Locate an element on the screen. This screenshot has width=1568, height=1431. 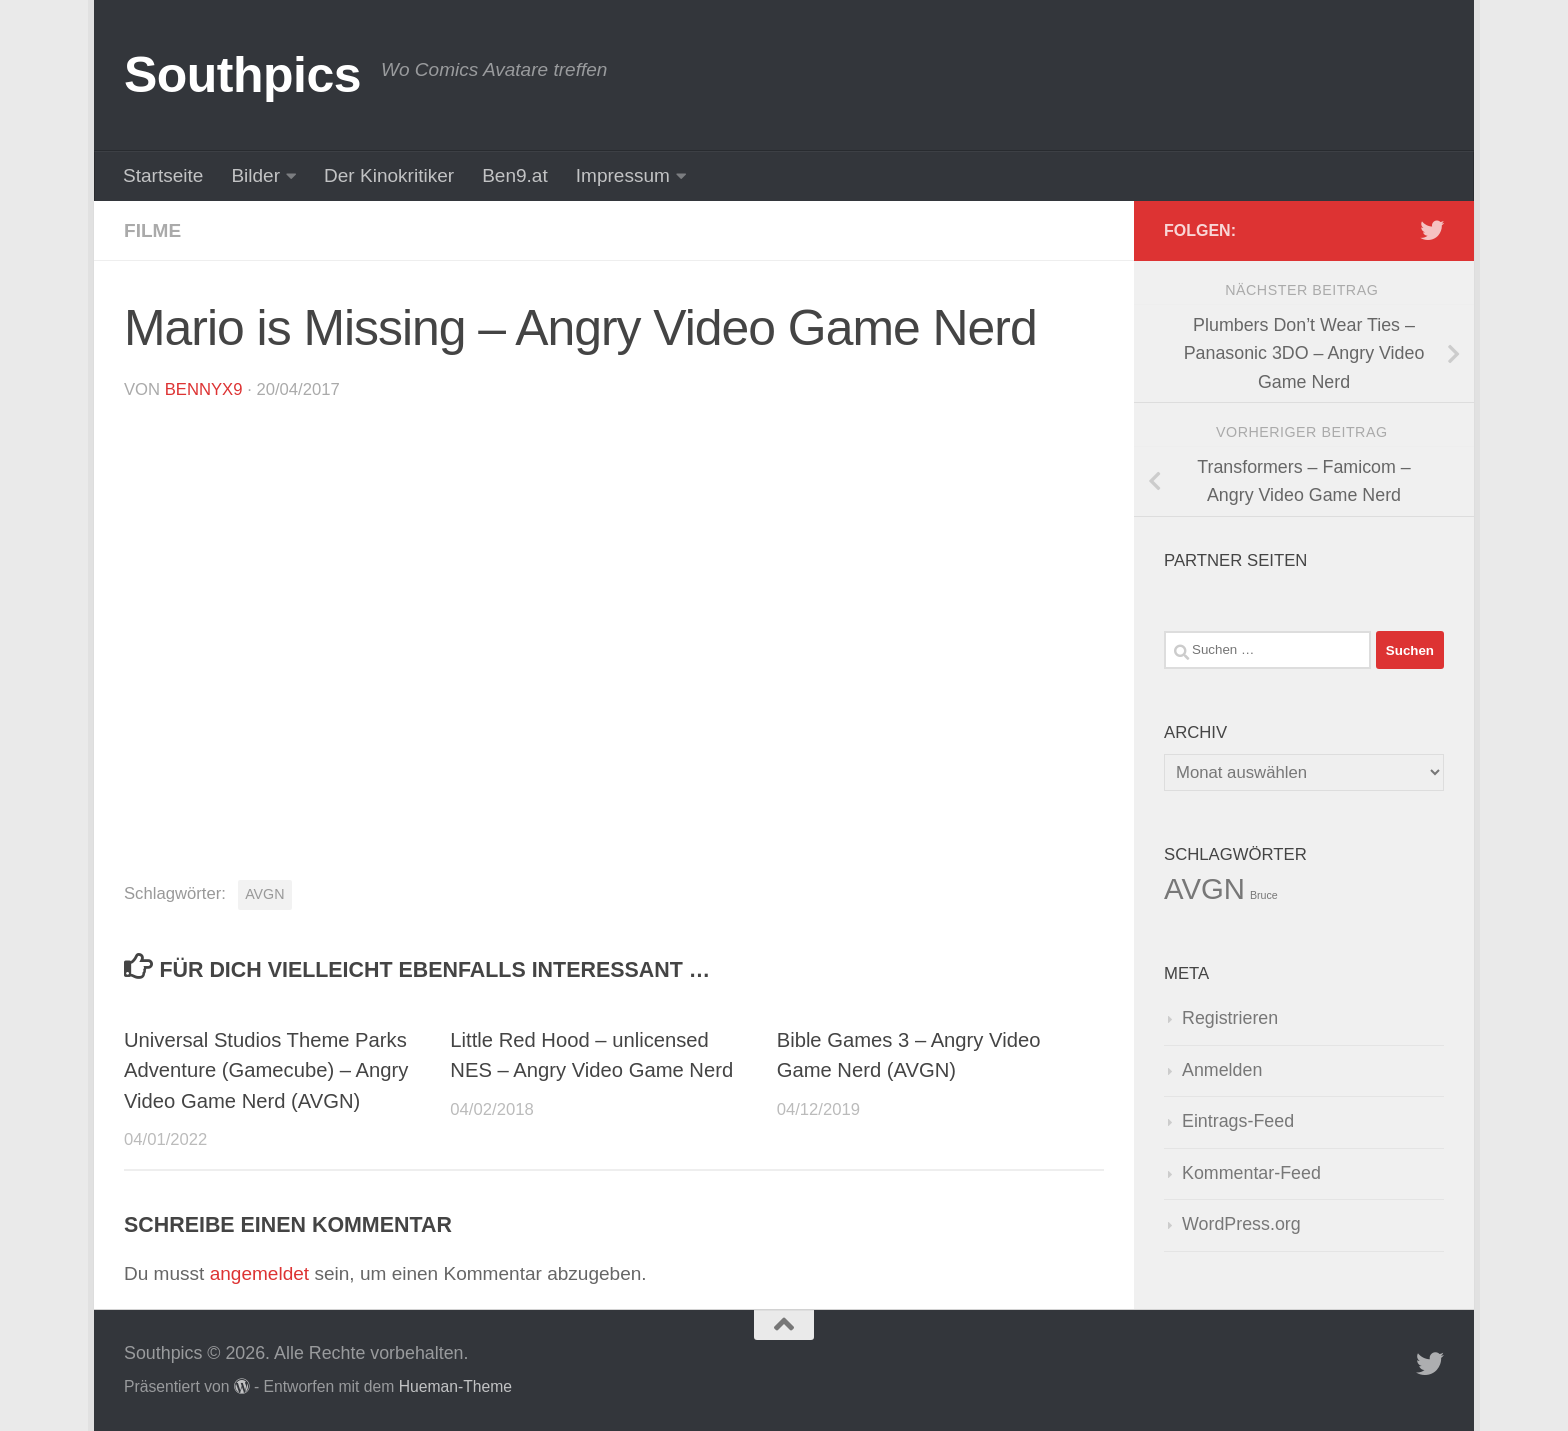
Startseite is located at coordinates (163, 175).